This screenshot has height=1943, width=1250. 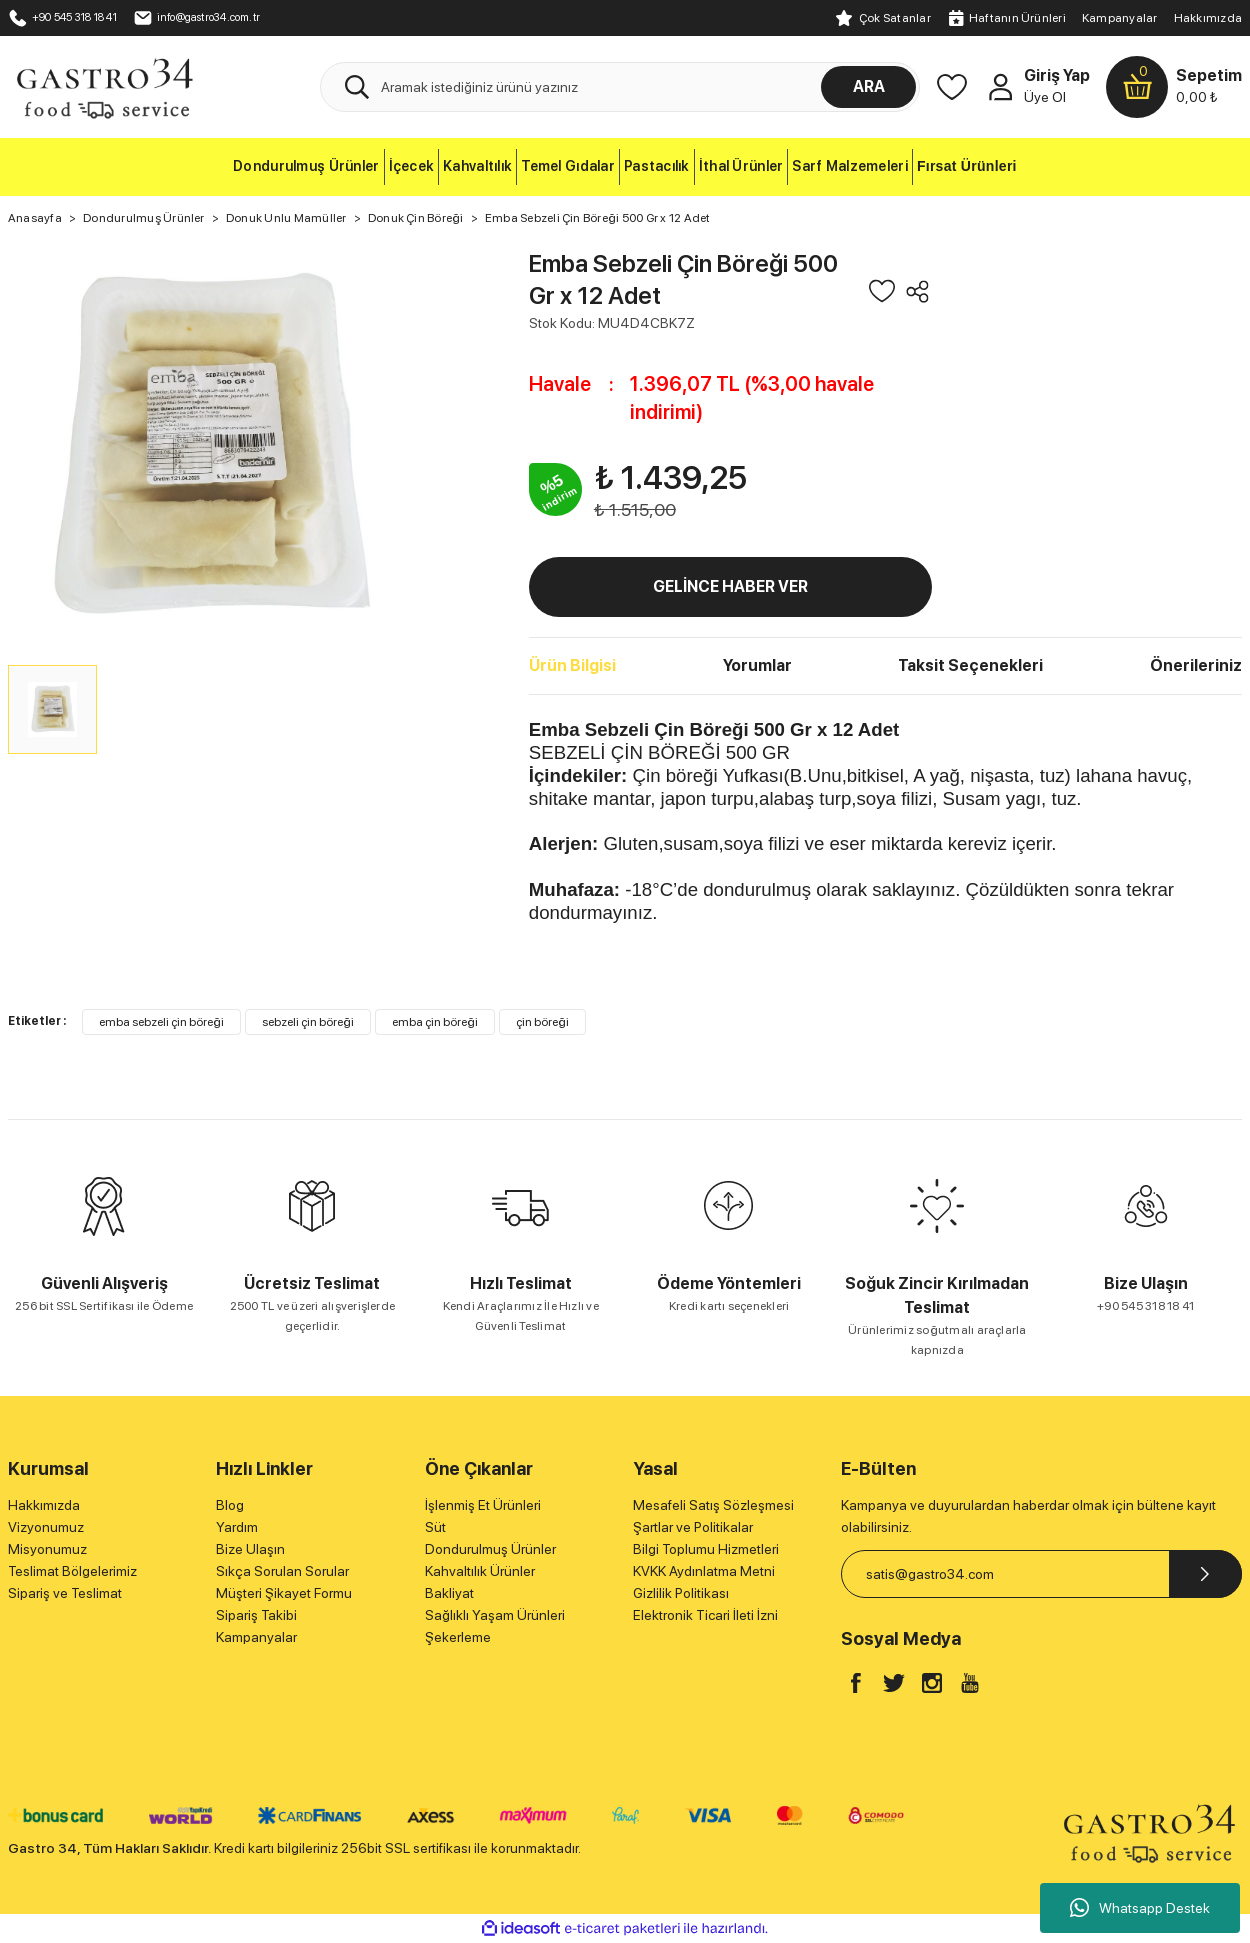 What do you see at coordinates (704, 1571) in the screenshot?
I see `KVKK Aydınlatma Metni` at bounding box center [704, 1571].